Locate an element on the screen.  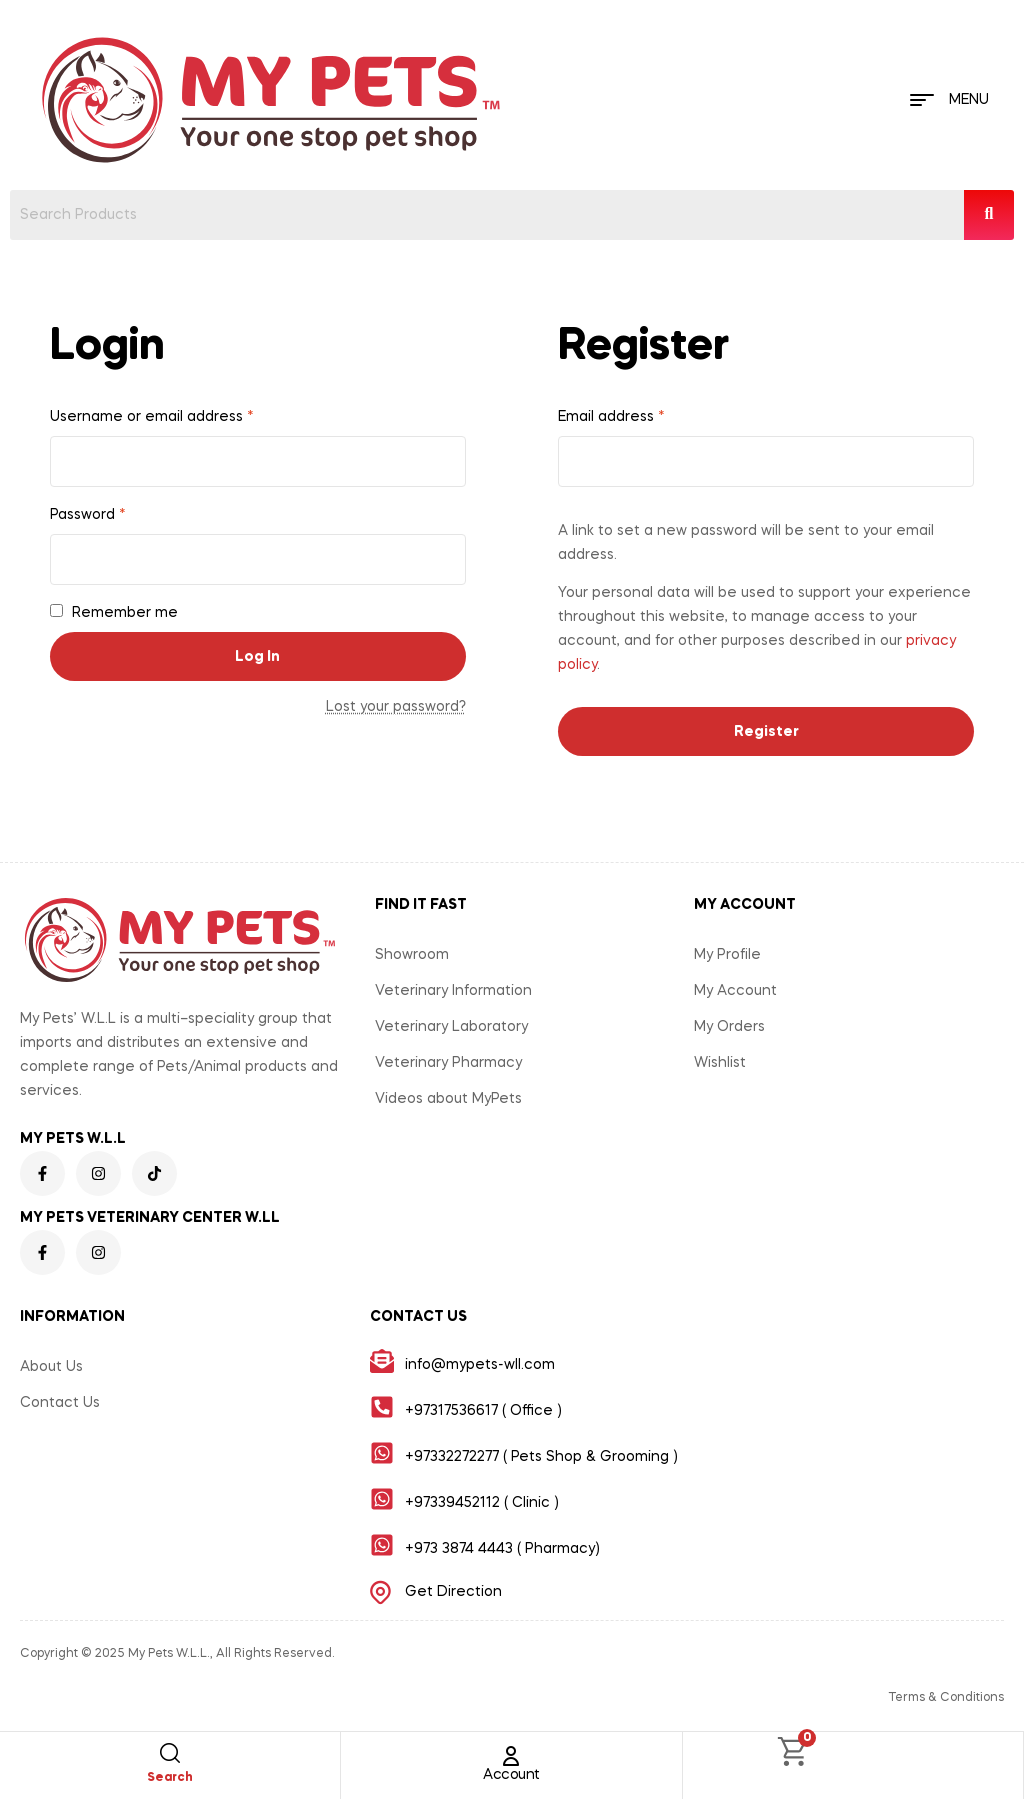
Password is located at coordinates (88, 515).